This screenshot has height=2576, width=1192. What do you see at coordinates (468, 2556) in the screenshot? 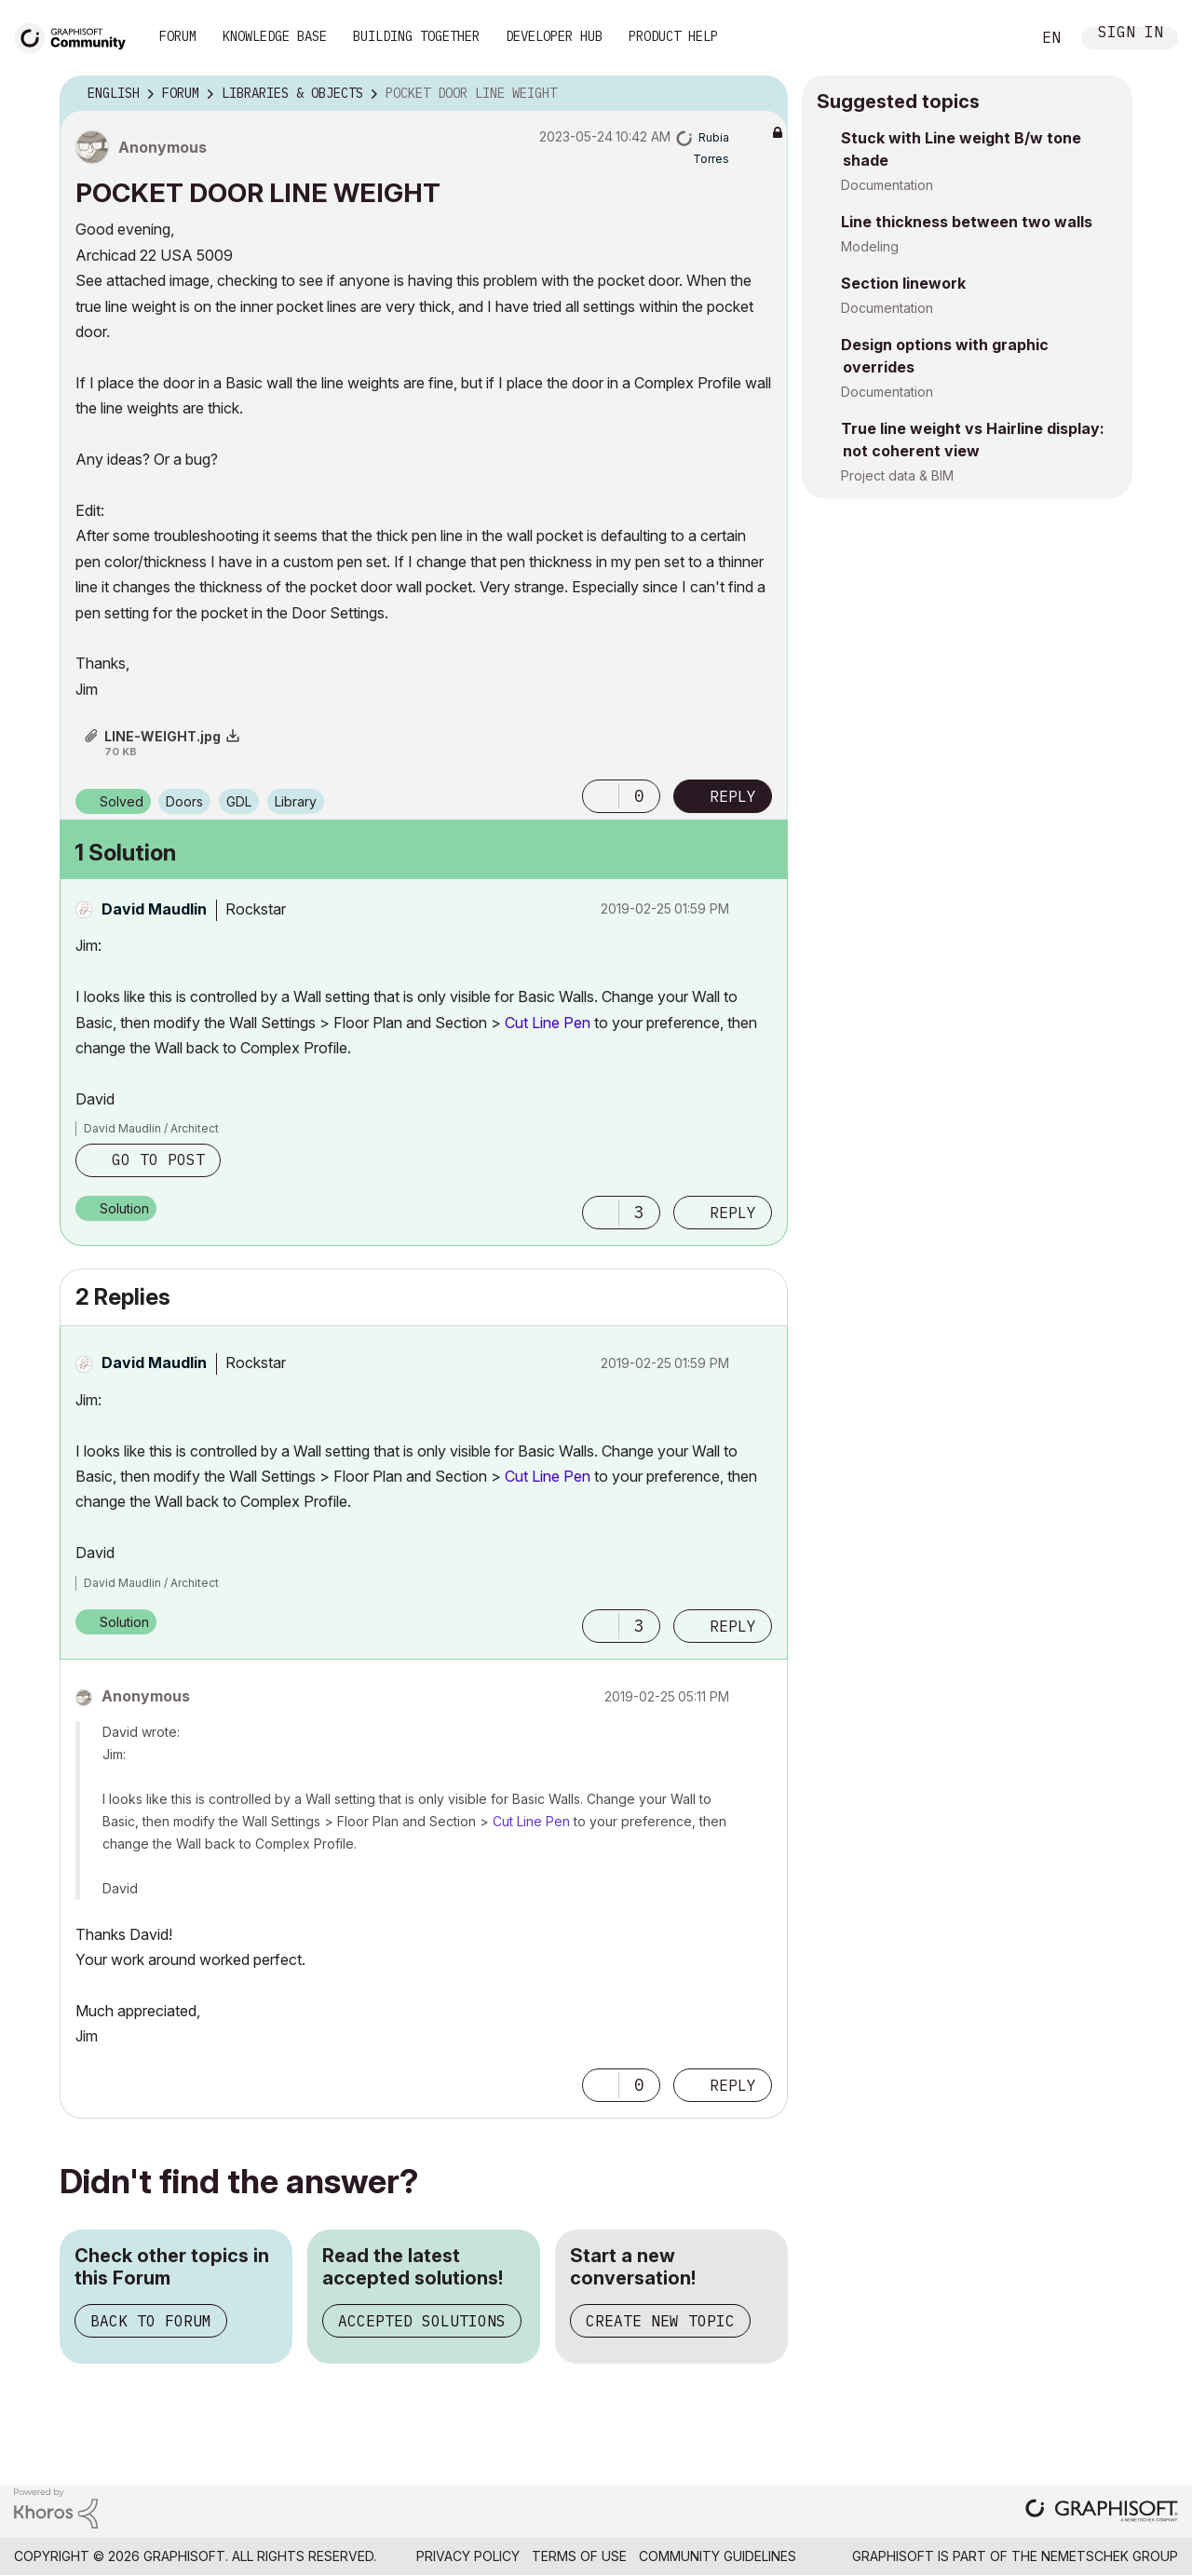
I see `Privacy Policy` at bounding box center [468, 2556].